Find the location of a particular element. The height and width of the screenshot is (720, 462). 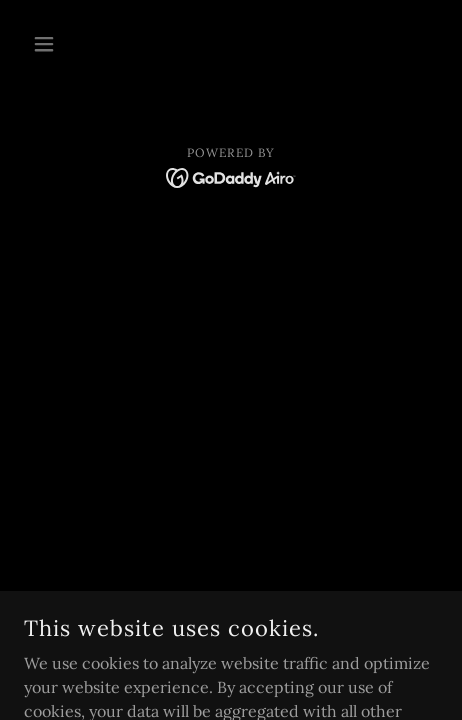

[button] is located at coordinates (55, 44).